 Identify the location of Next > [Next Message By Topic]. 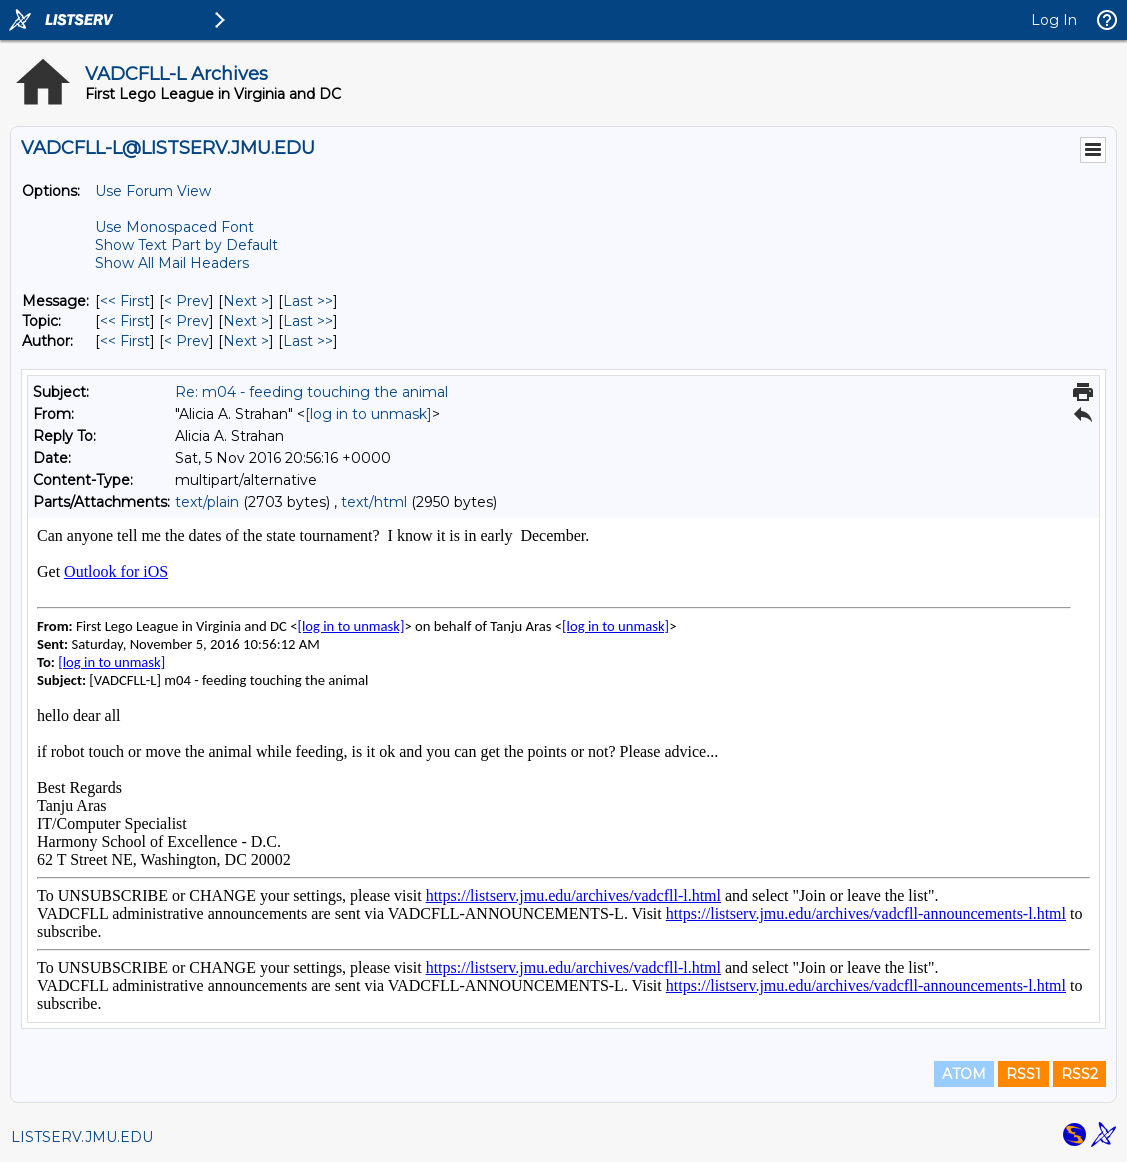
(246, 321).